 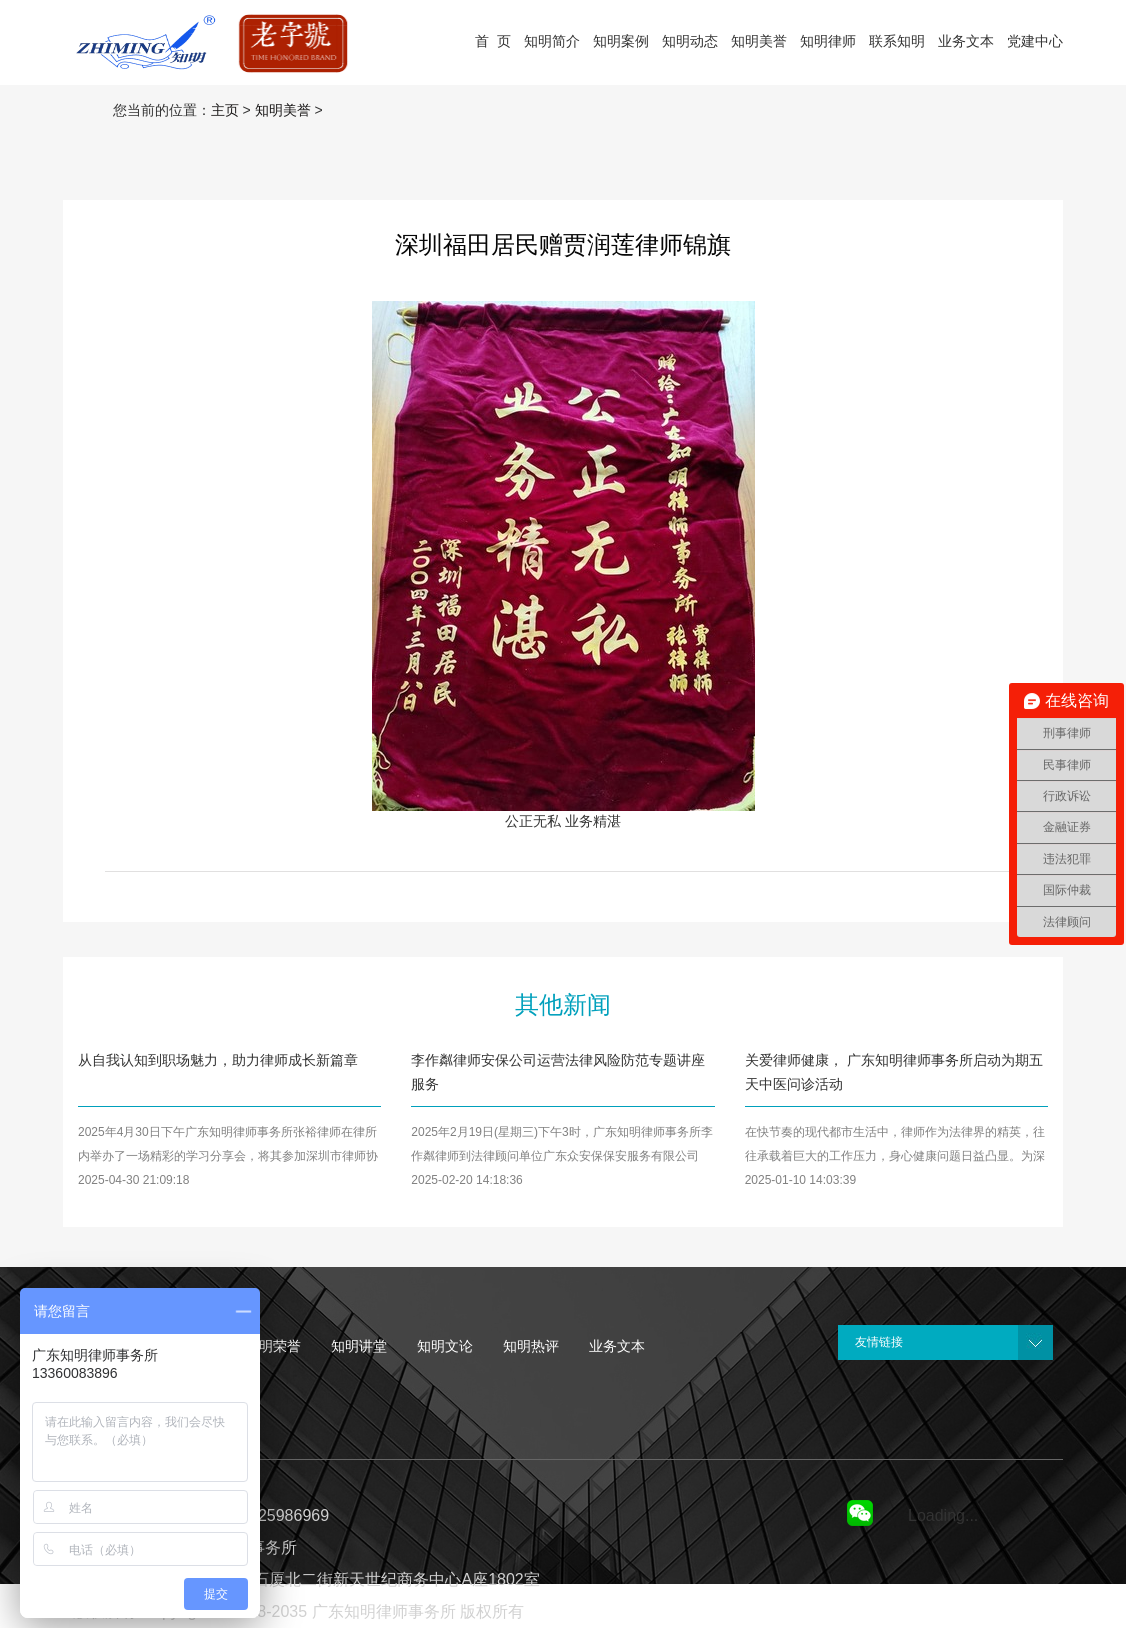 What do you see at coordinates (218, 1060) in the screenshot?
I see `从自我认知到职场魅力，助力律师成长新篇章` at bounding box center [218, 1060].